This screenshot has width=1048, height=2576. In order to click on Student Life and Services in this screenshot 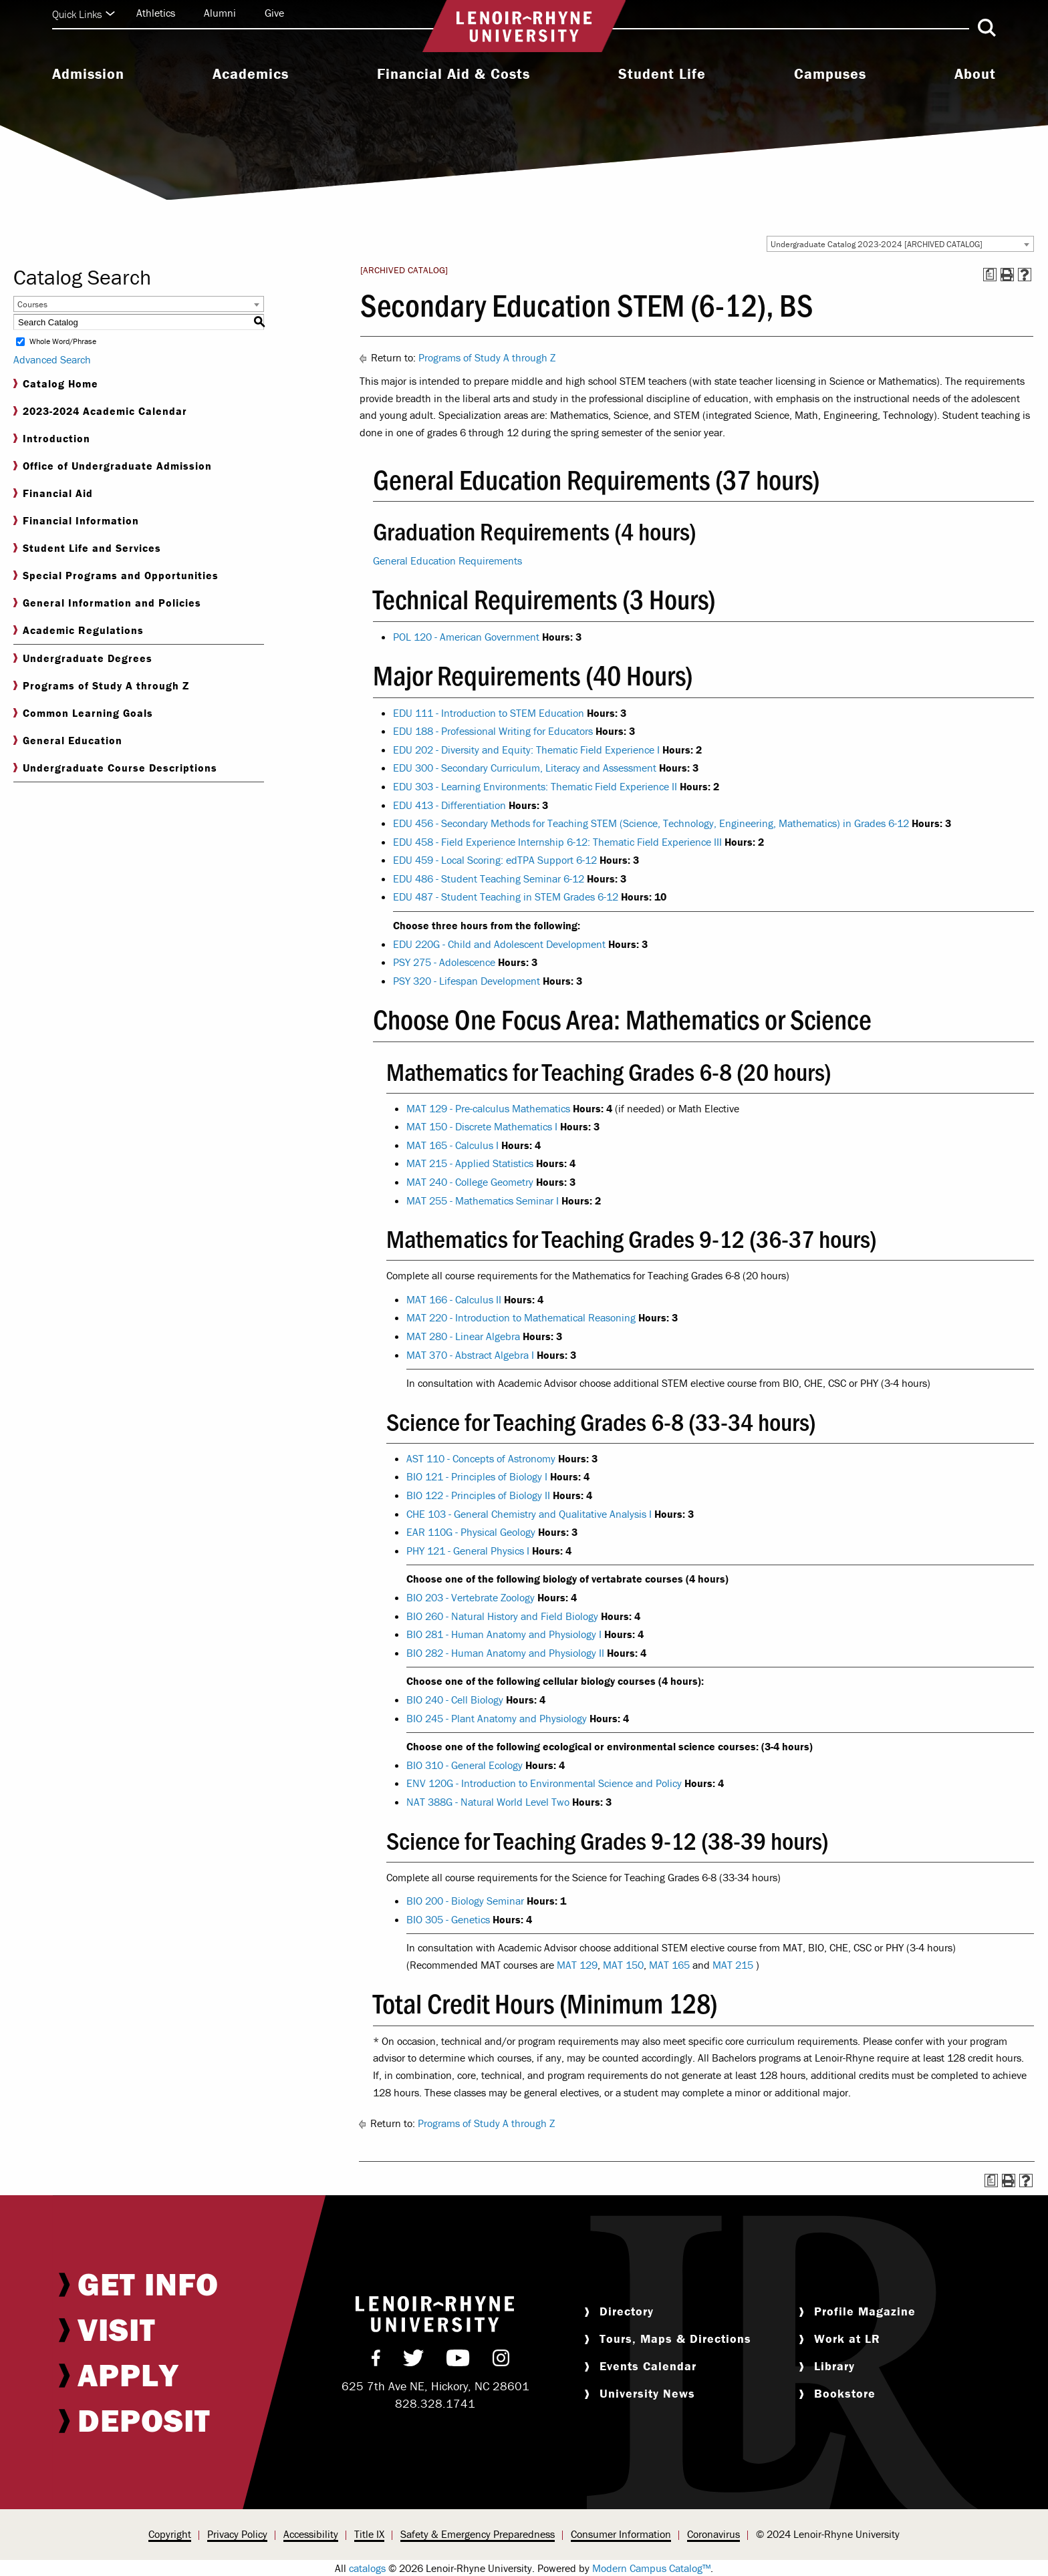, I will do `click(87, 548)`.